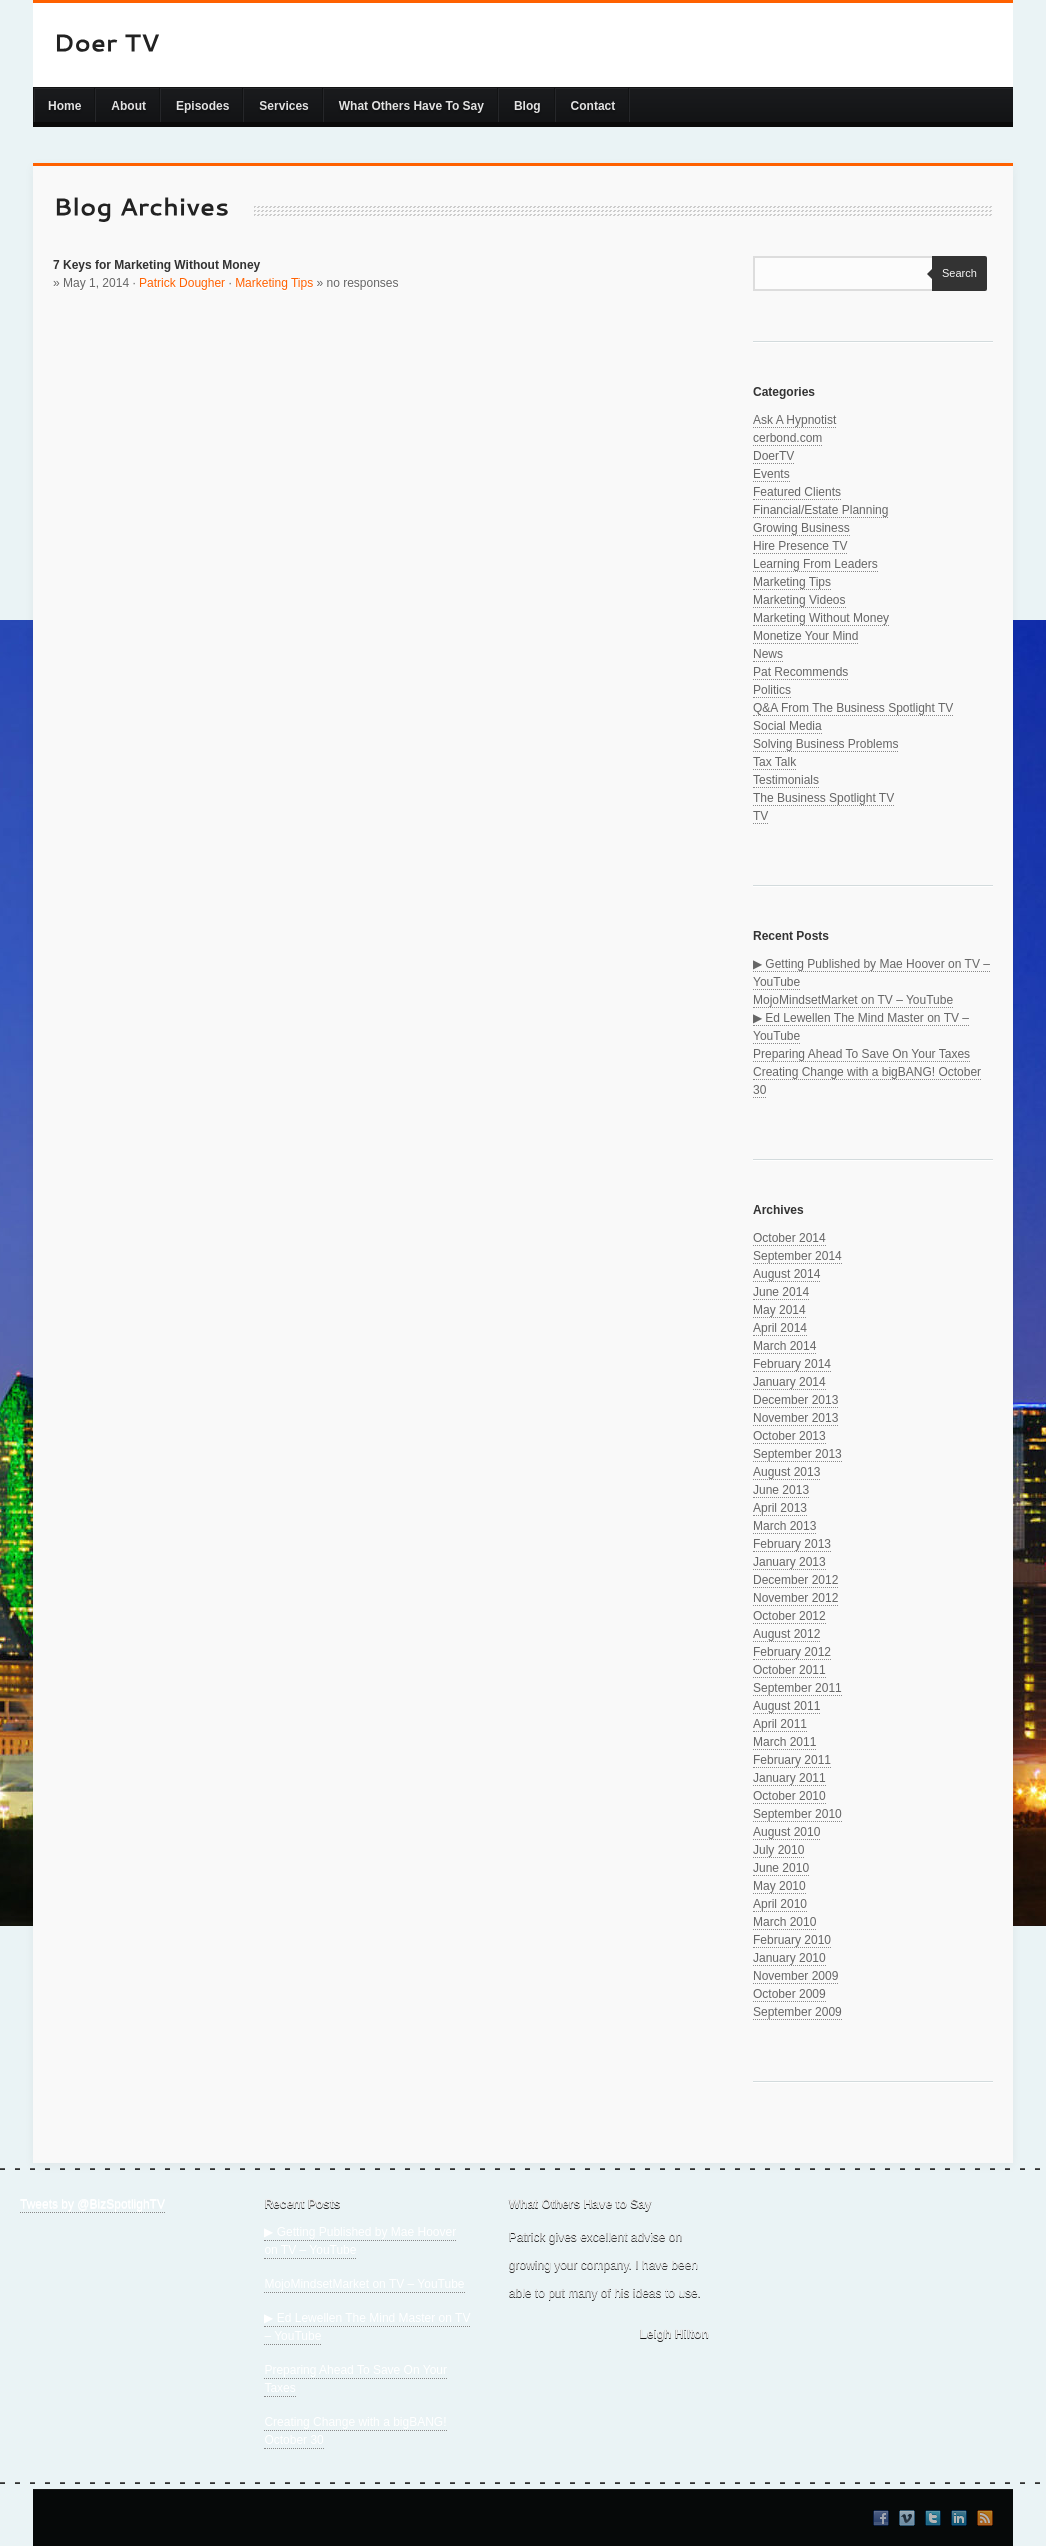  I want to click on November 2012, so click(795, 1598).